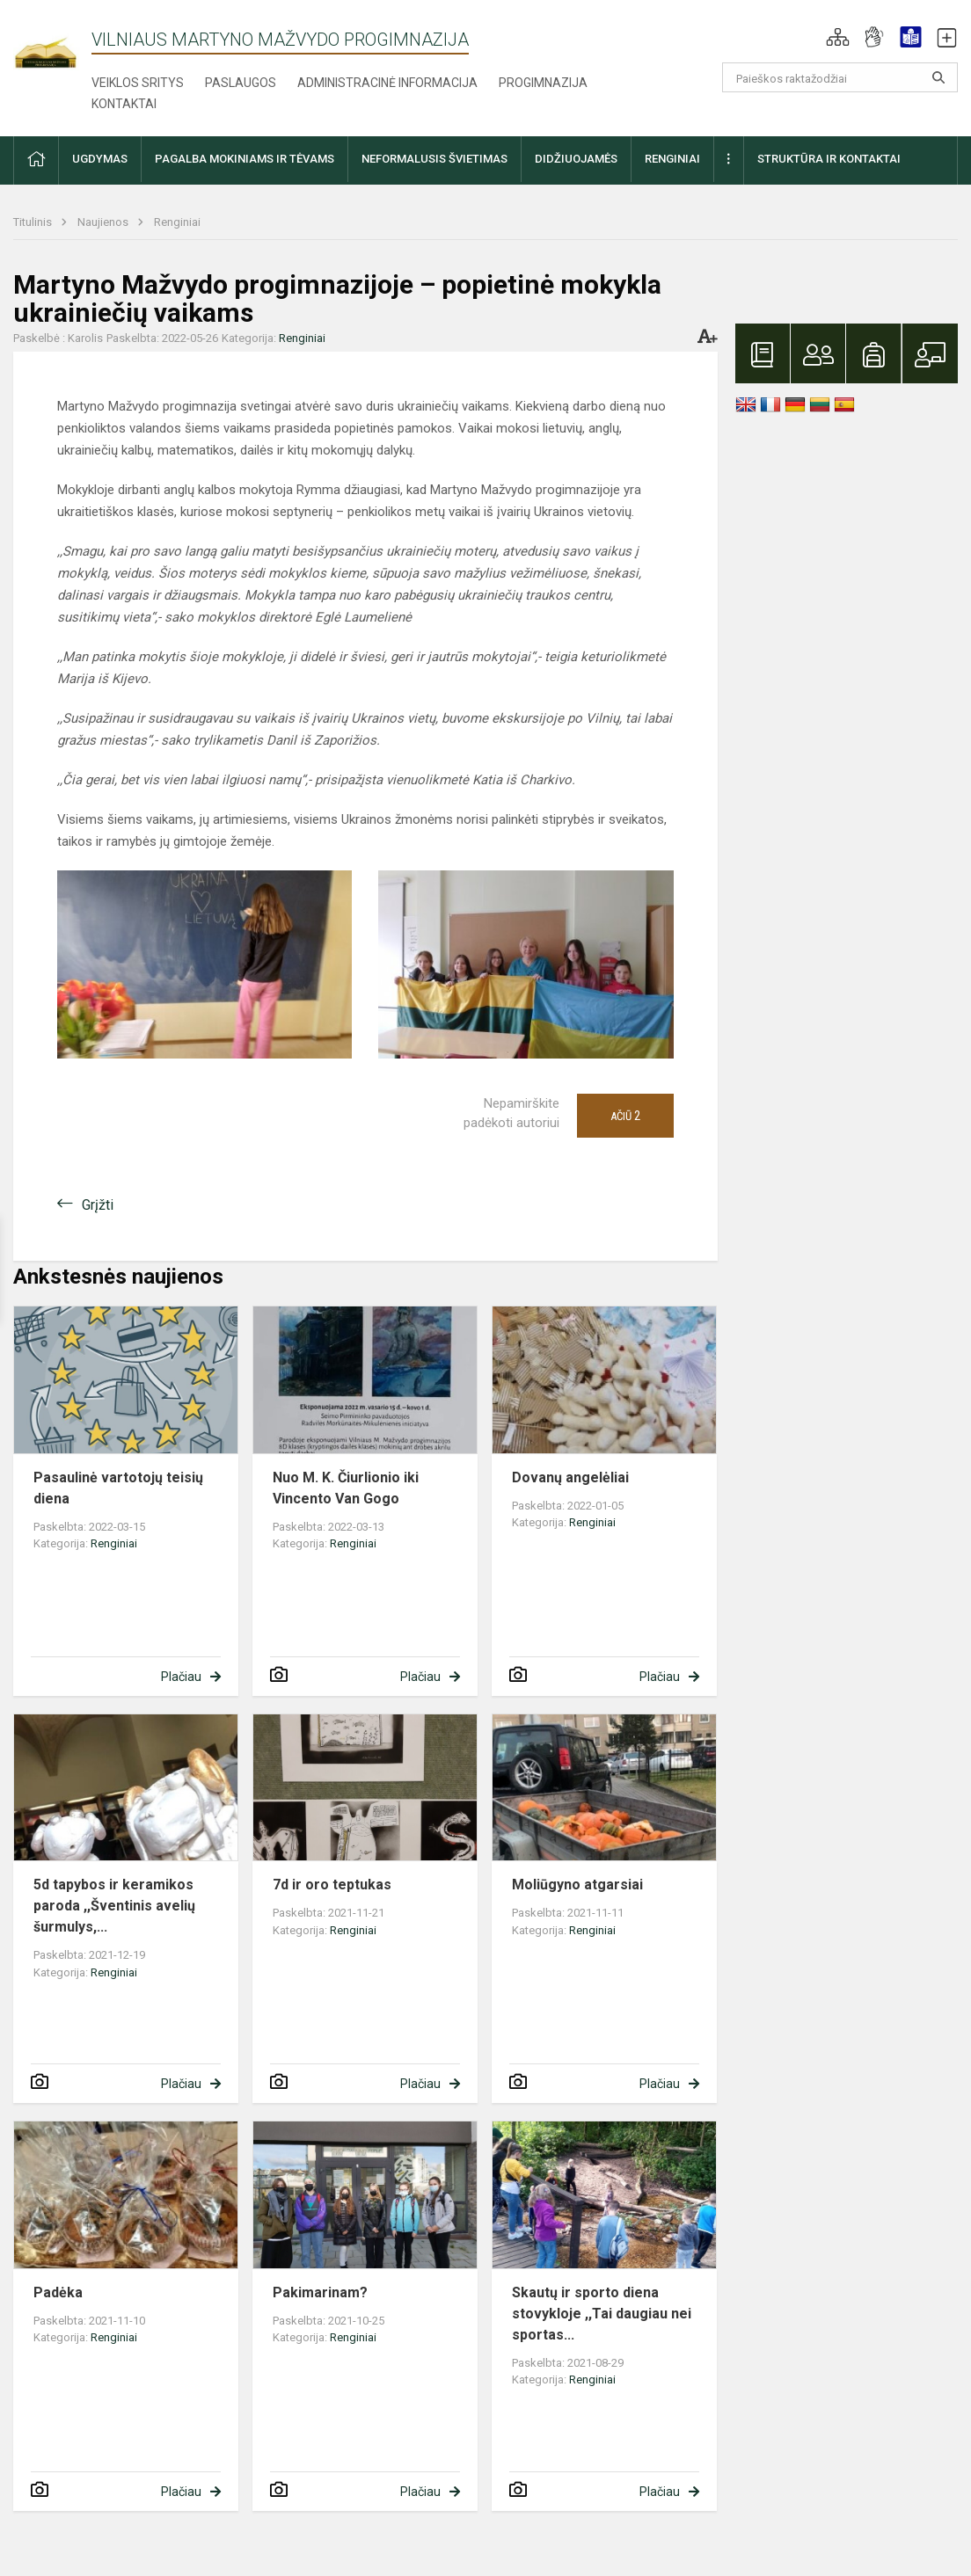 The image size is (971, 2576). What do you see at coordinates (838, 36) in the screenshot?
I see `[button]` at bounding box center [838, 36].